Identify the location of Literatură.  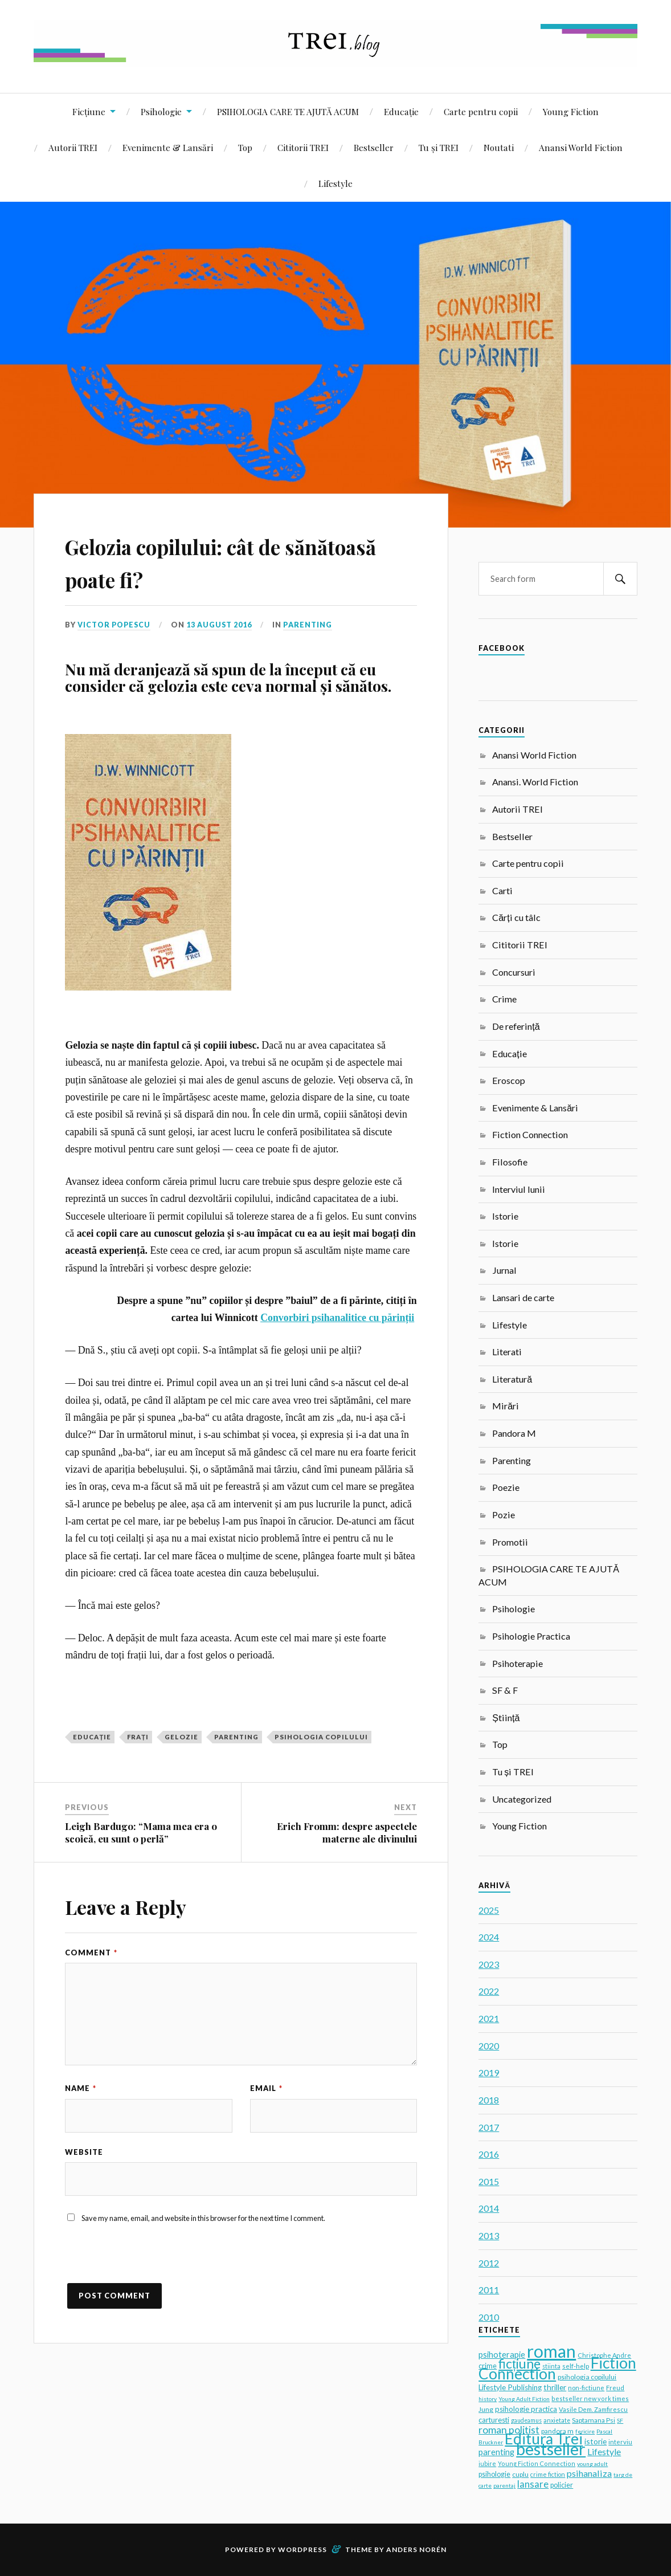
(512, 1378).